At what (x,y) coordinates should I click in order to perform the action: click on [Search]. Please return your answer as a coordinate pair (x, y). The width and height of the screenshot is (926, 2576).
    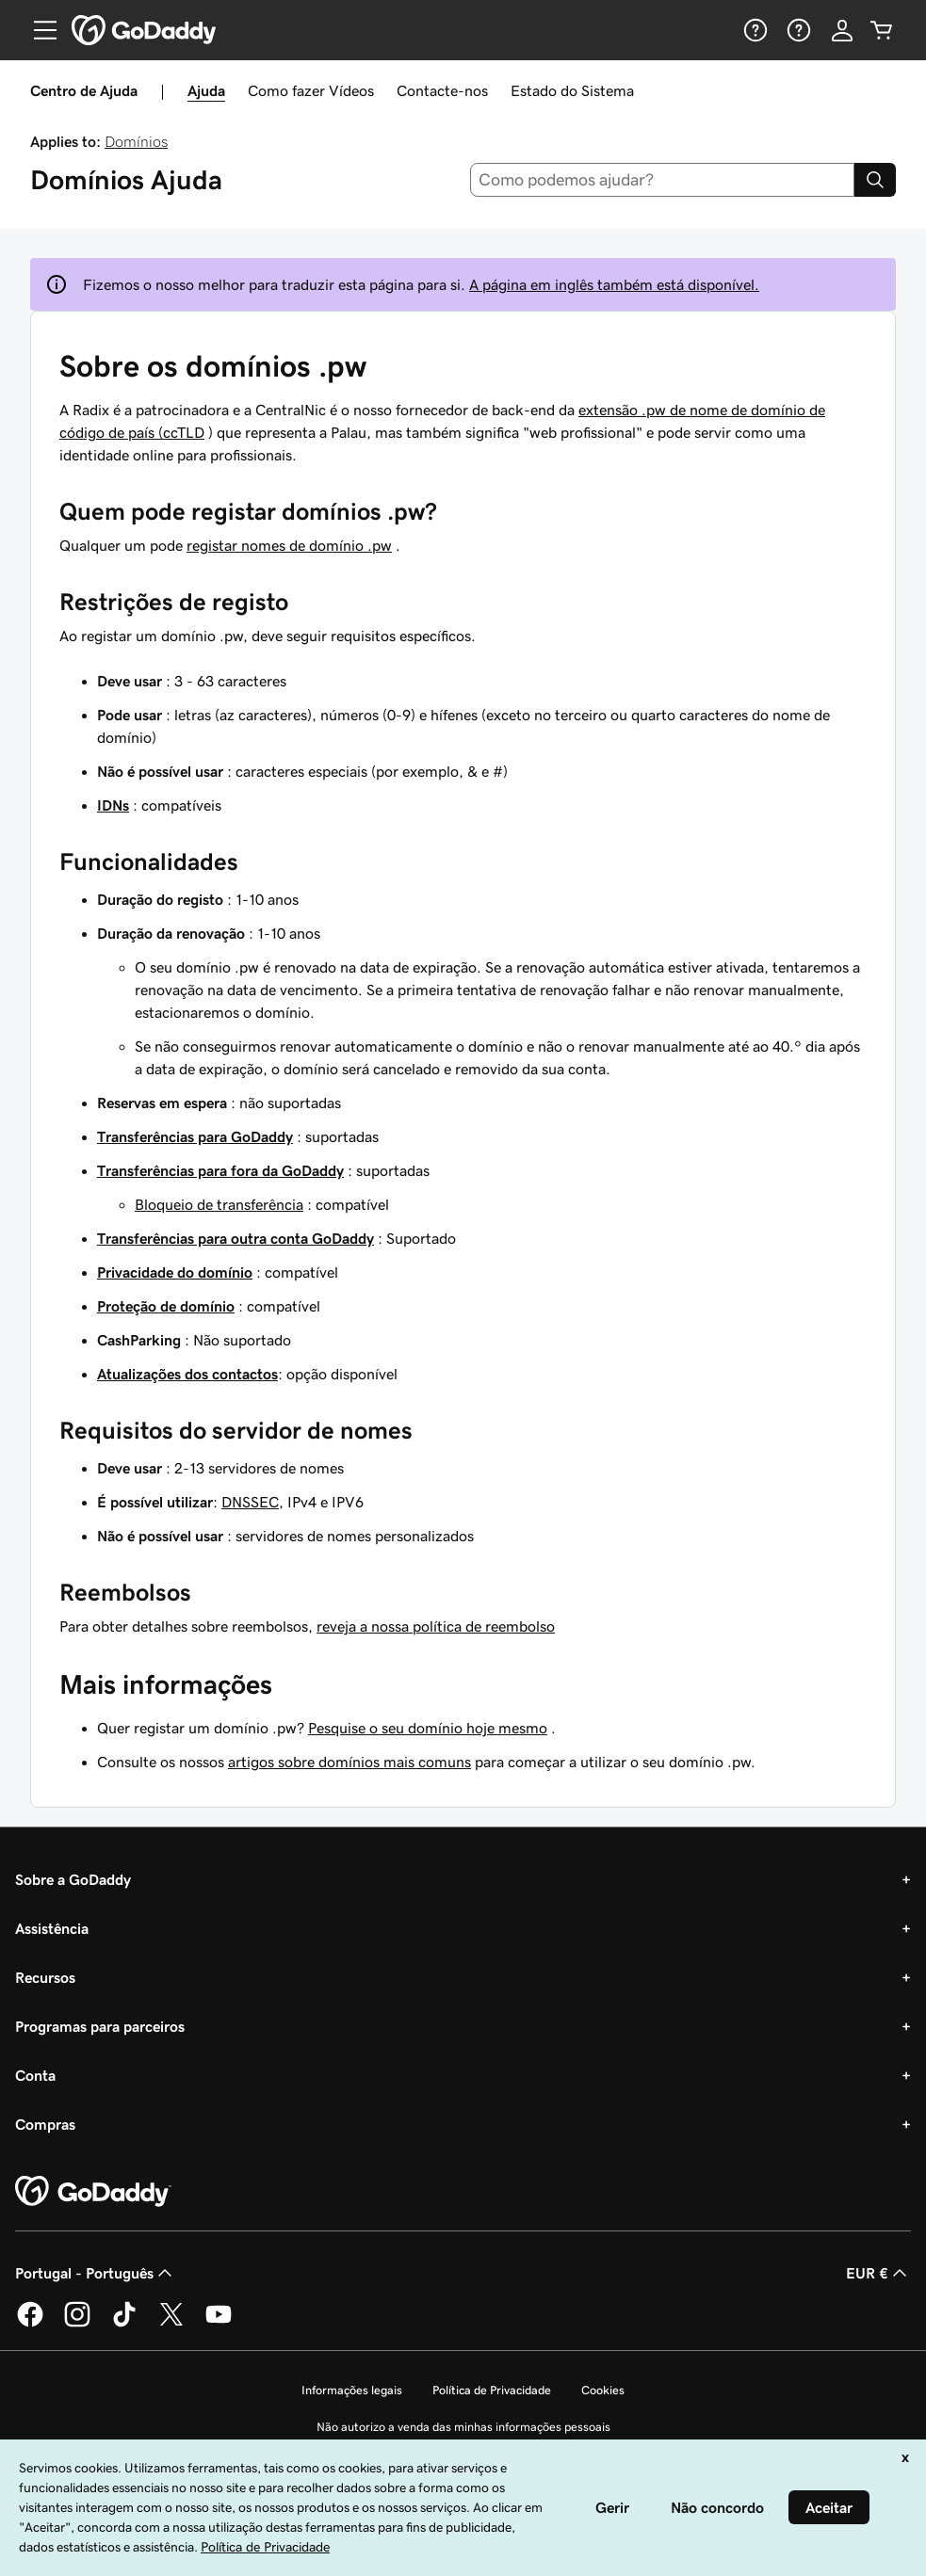
    Looking at the image, I should click on (875, 180).